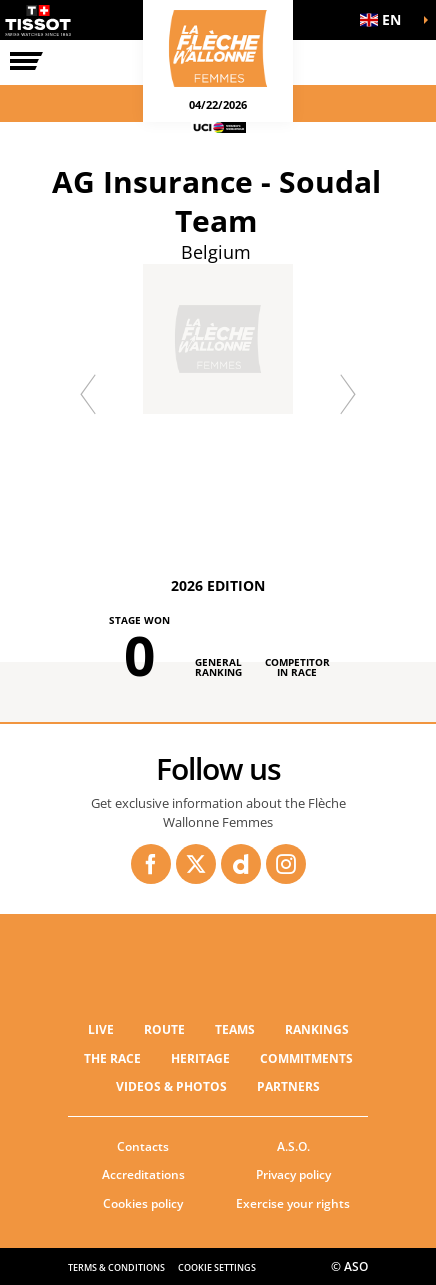  Describe the element at coordinates (116, 1267) in the screenshot. I see `Terms & Conditions` at that location.